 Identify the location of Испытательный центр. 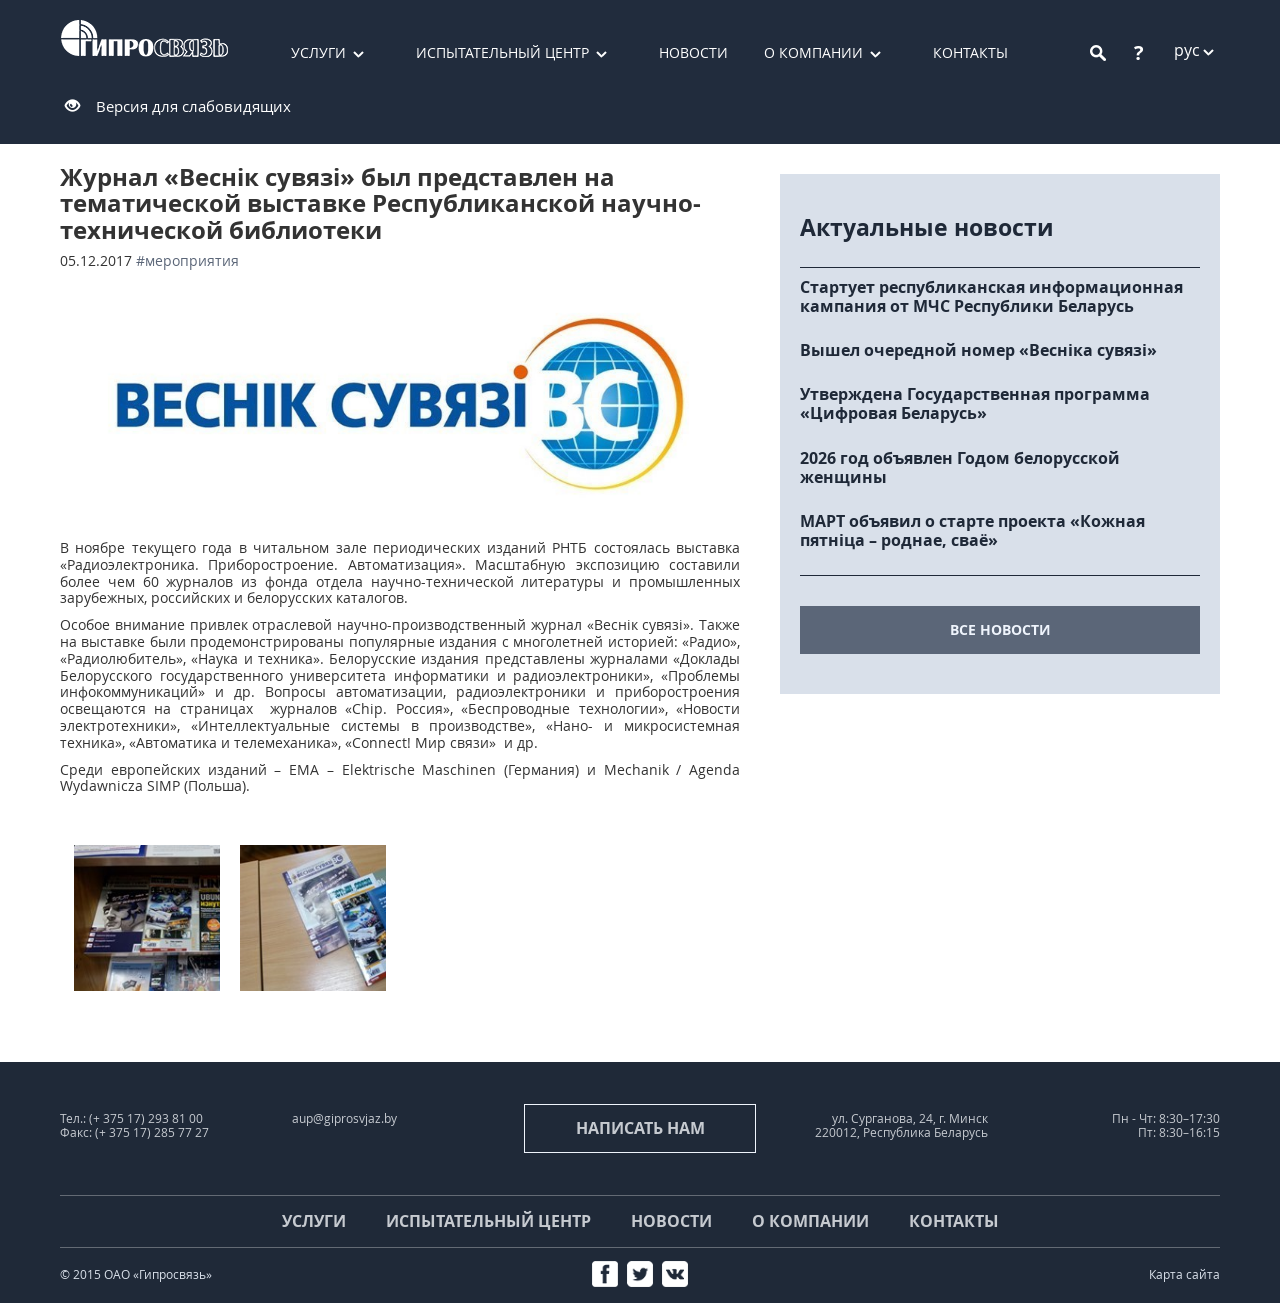
(502, 52).